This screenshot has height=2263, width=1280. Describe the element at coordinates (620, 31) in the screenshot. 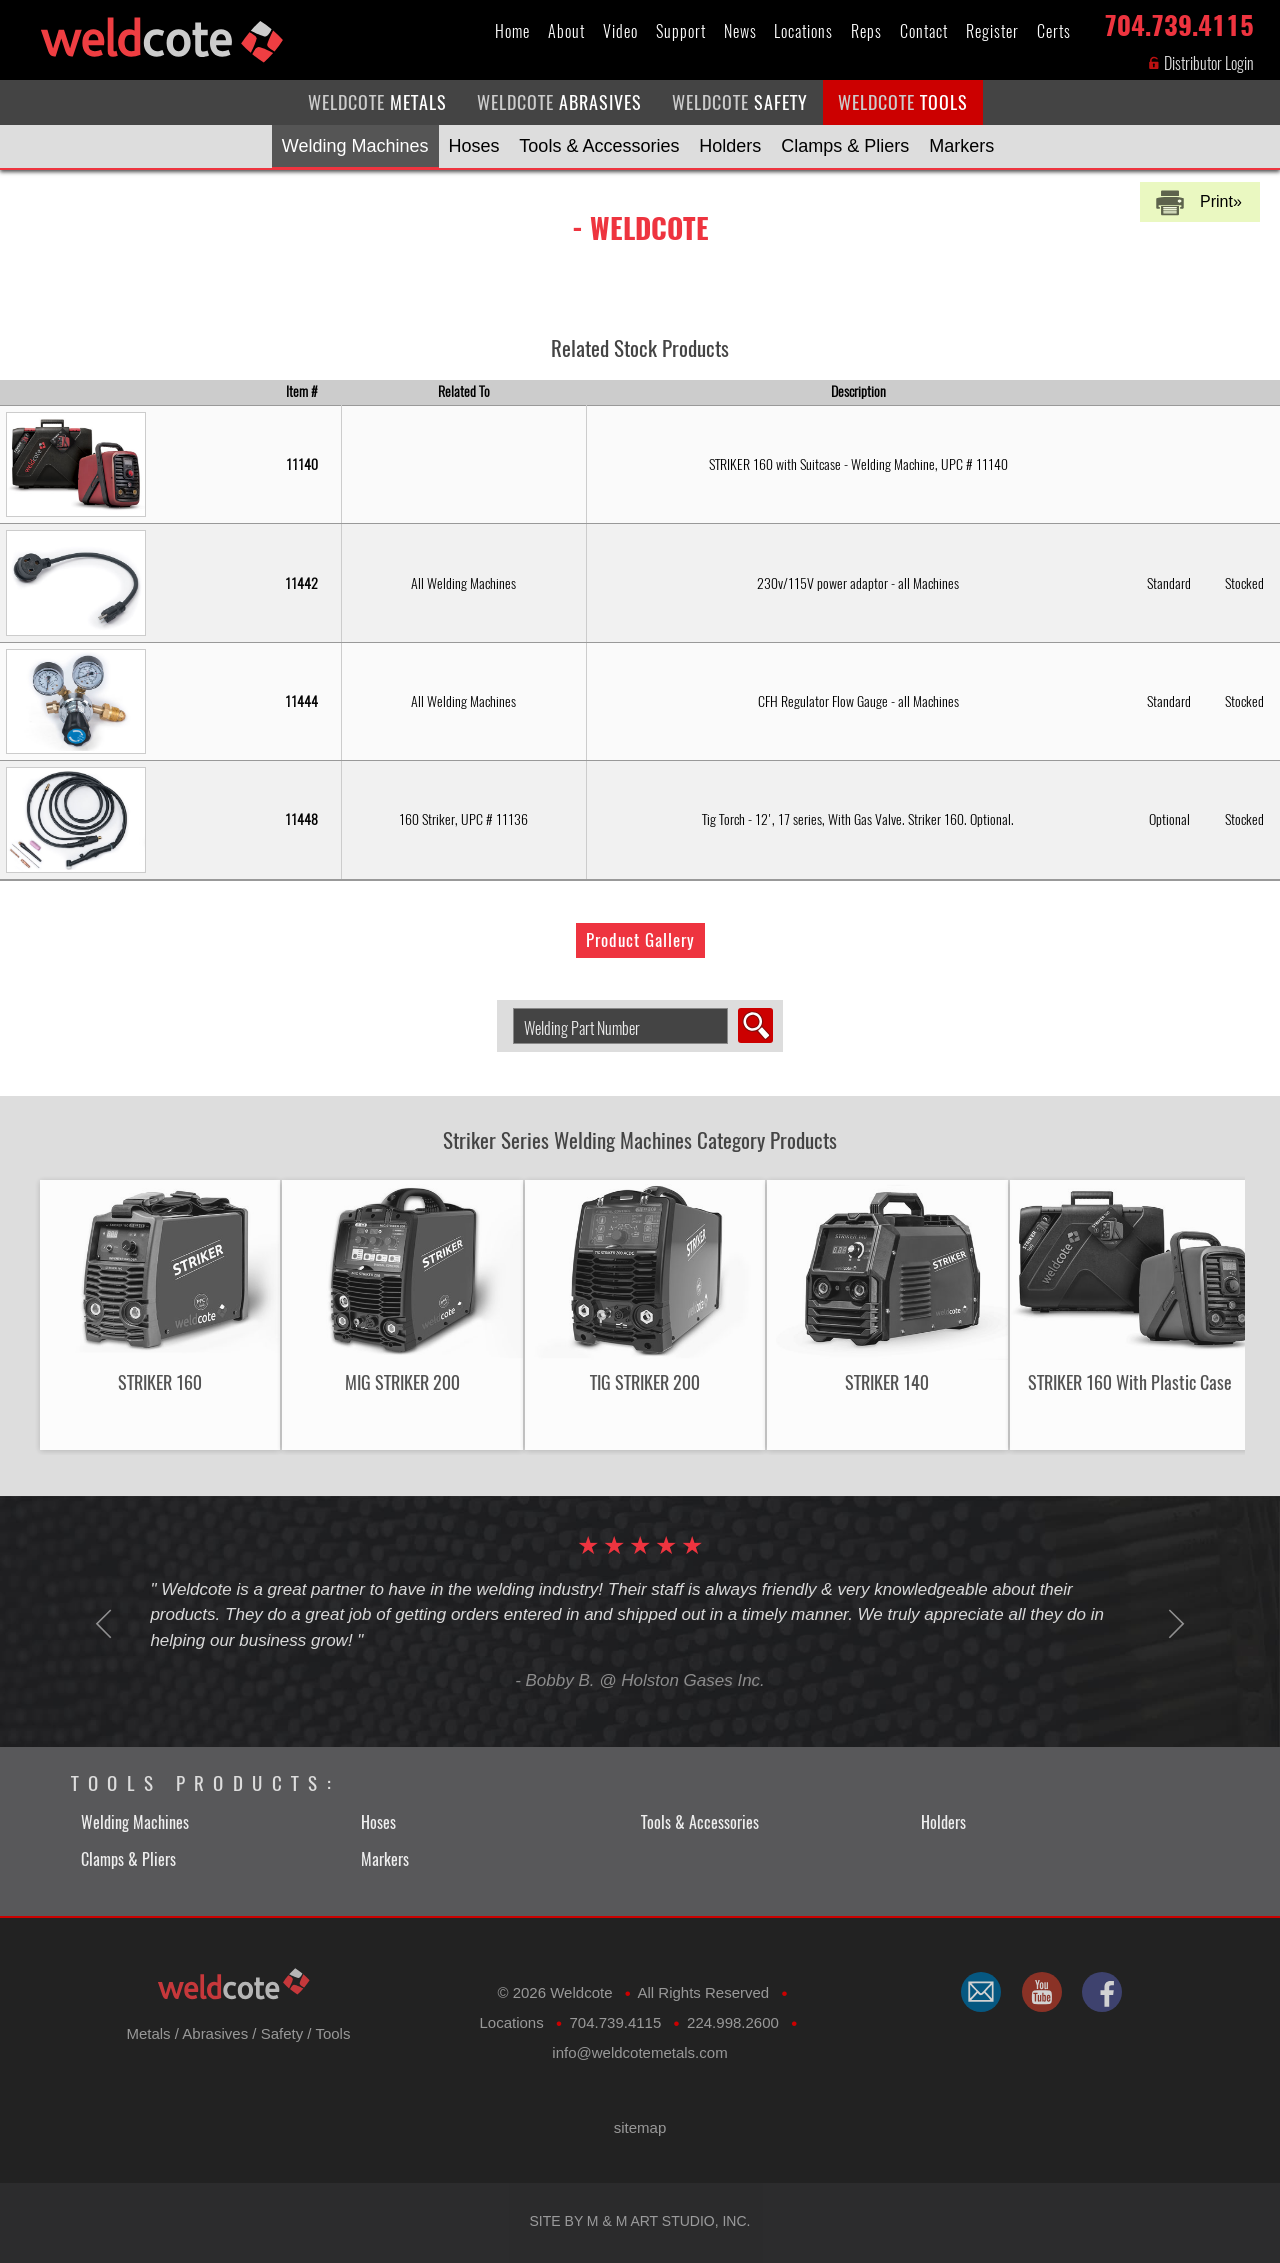

I see `Video` at that location.